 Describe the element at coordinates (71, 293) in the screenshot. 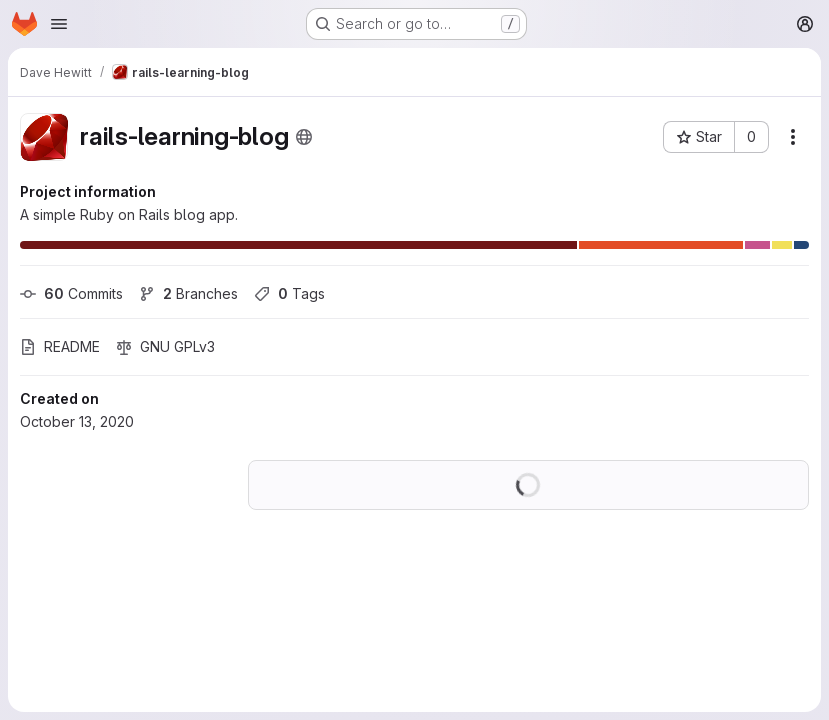

I see `Commits` at that location.